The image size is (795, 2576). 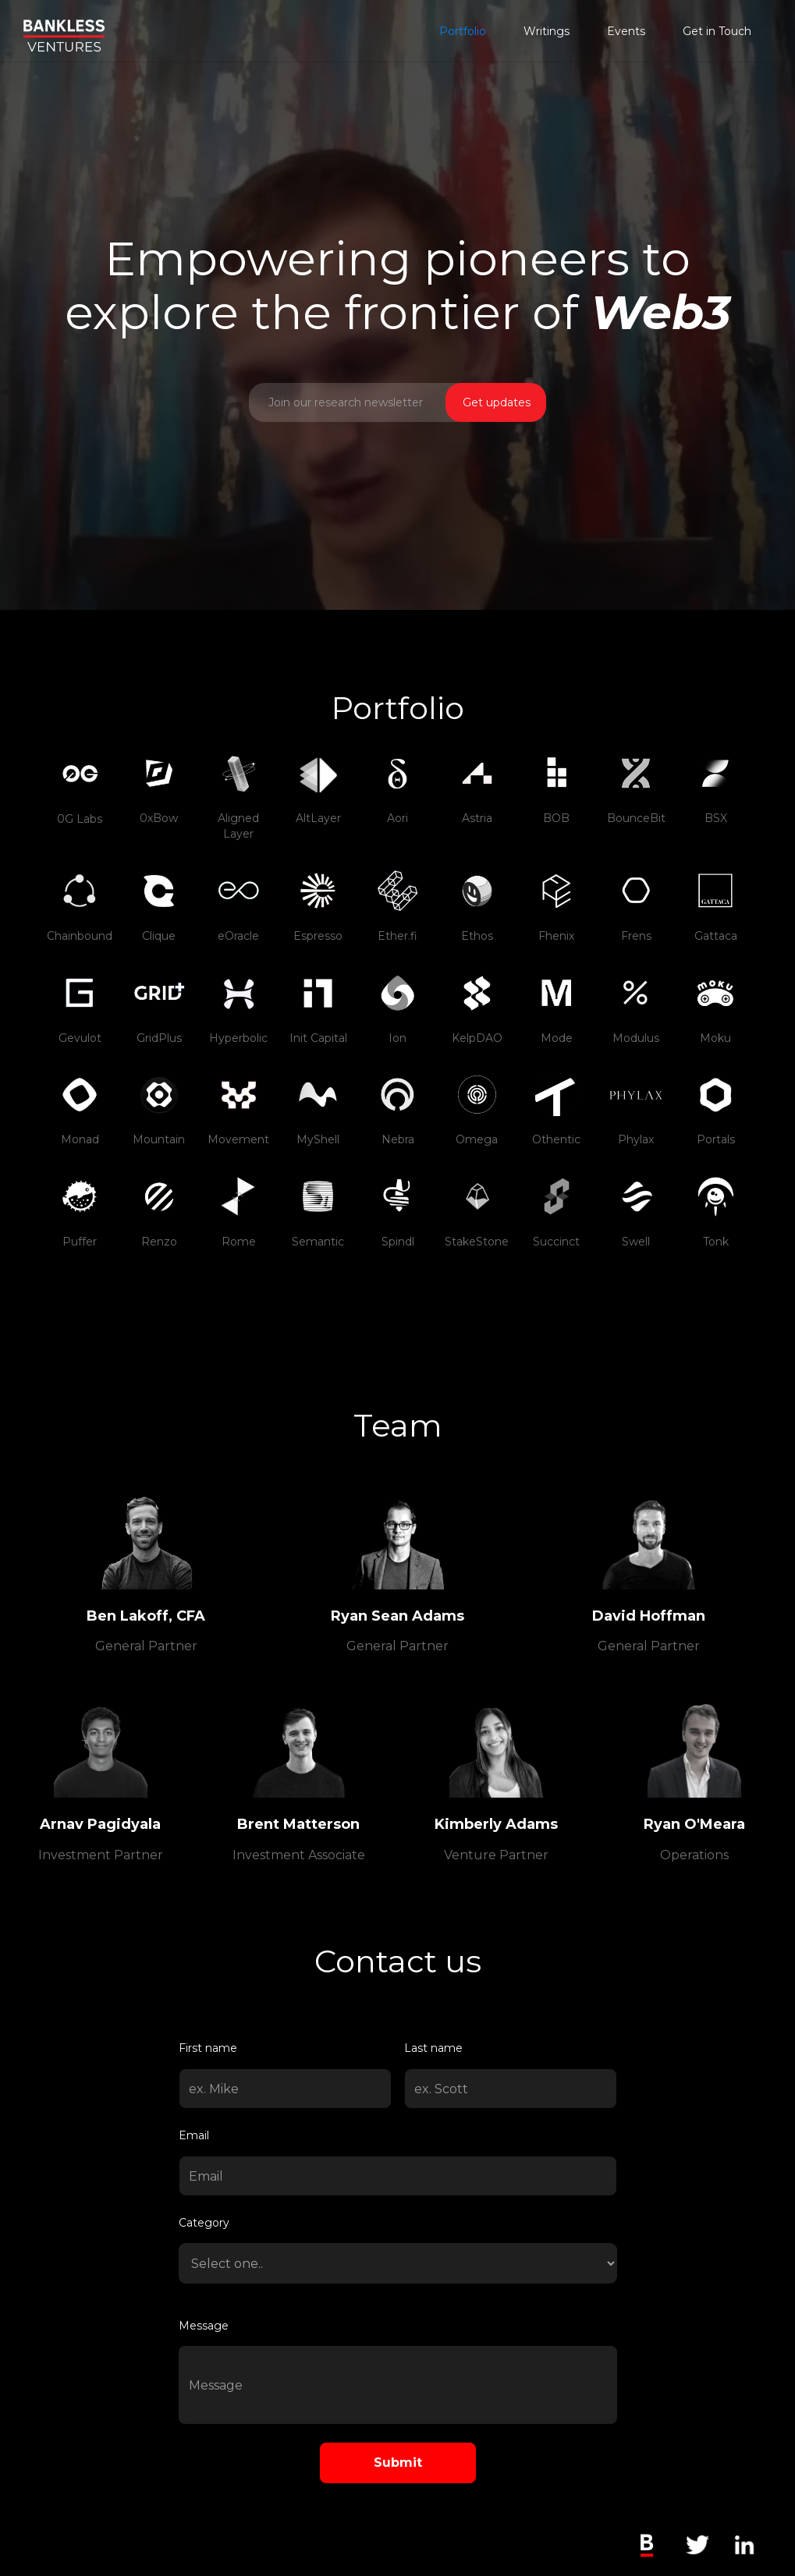 What do you see at coordinates (462, 31) in the screenshot?
I see `Portfolio` at bounding box center [462, 31].